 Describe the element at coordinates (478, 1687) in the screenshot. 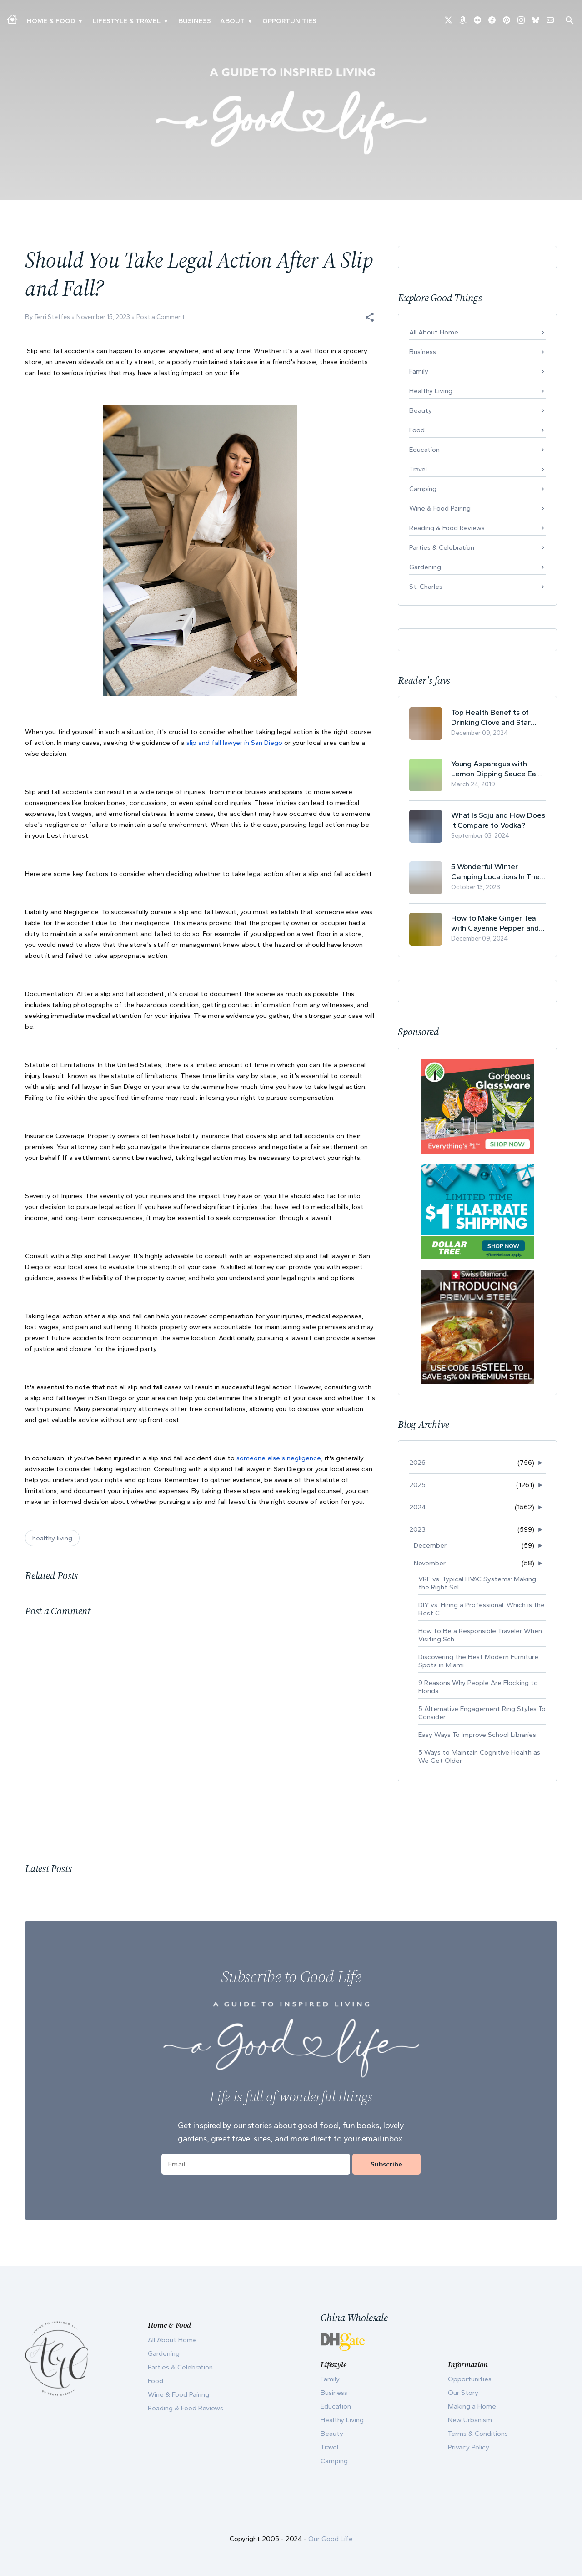

I see `9 Reasons Why People Are Flocking to Florida` at that location.